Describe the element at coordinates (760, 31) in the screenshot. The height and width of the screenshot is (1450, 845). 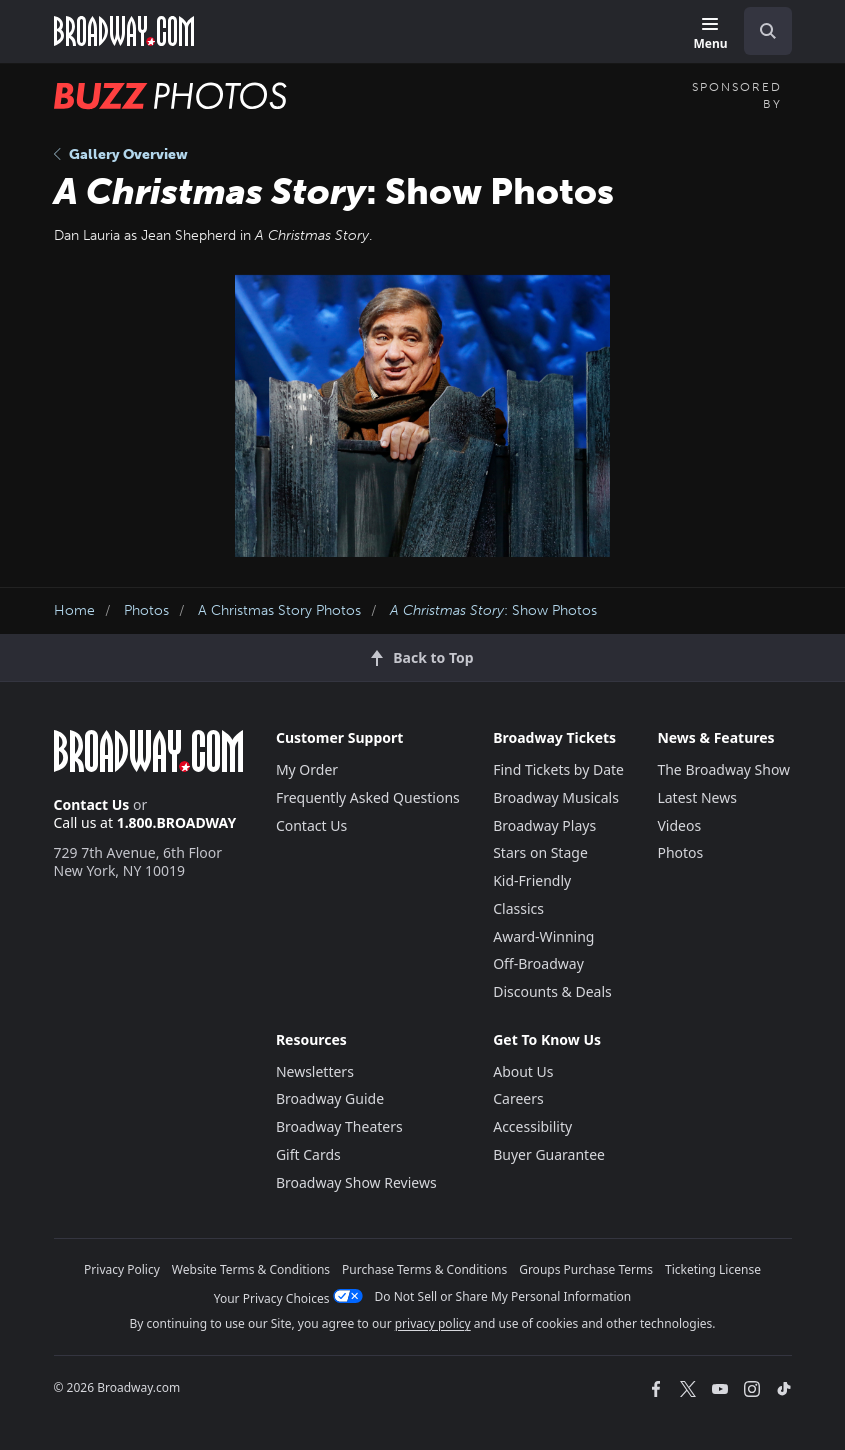
I see `[combobox]` at that location.